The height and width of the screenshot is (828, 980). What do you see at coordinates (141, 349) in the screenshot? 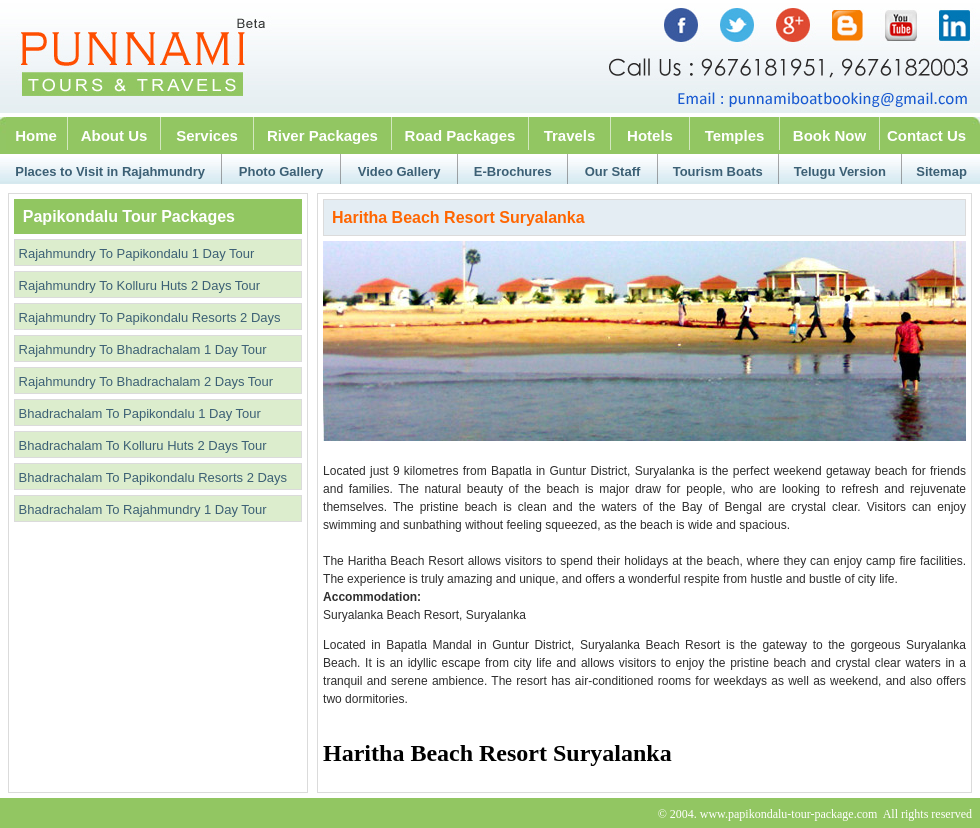
I see `Rajahmundry To Bhadrachalam 1 Day Tour` at bounding box center [141, 349].